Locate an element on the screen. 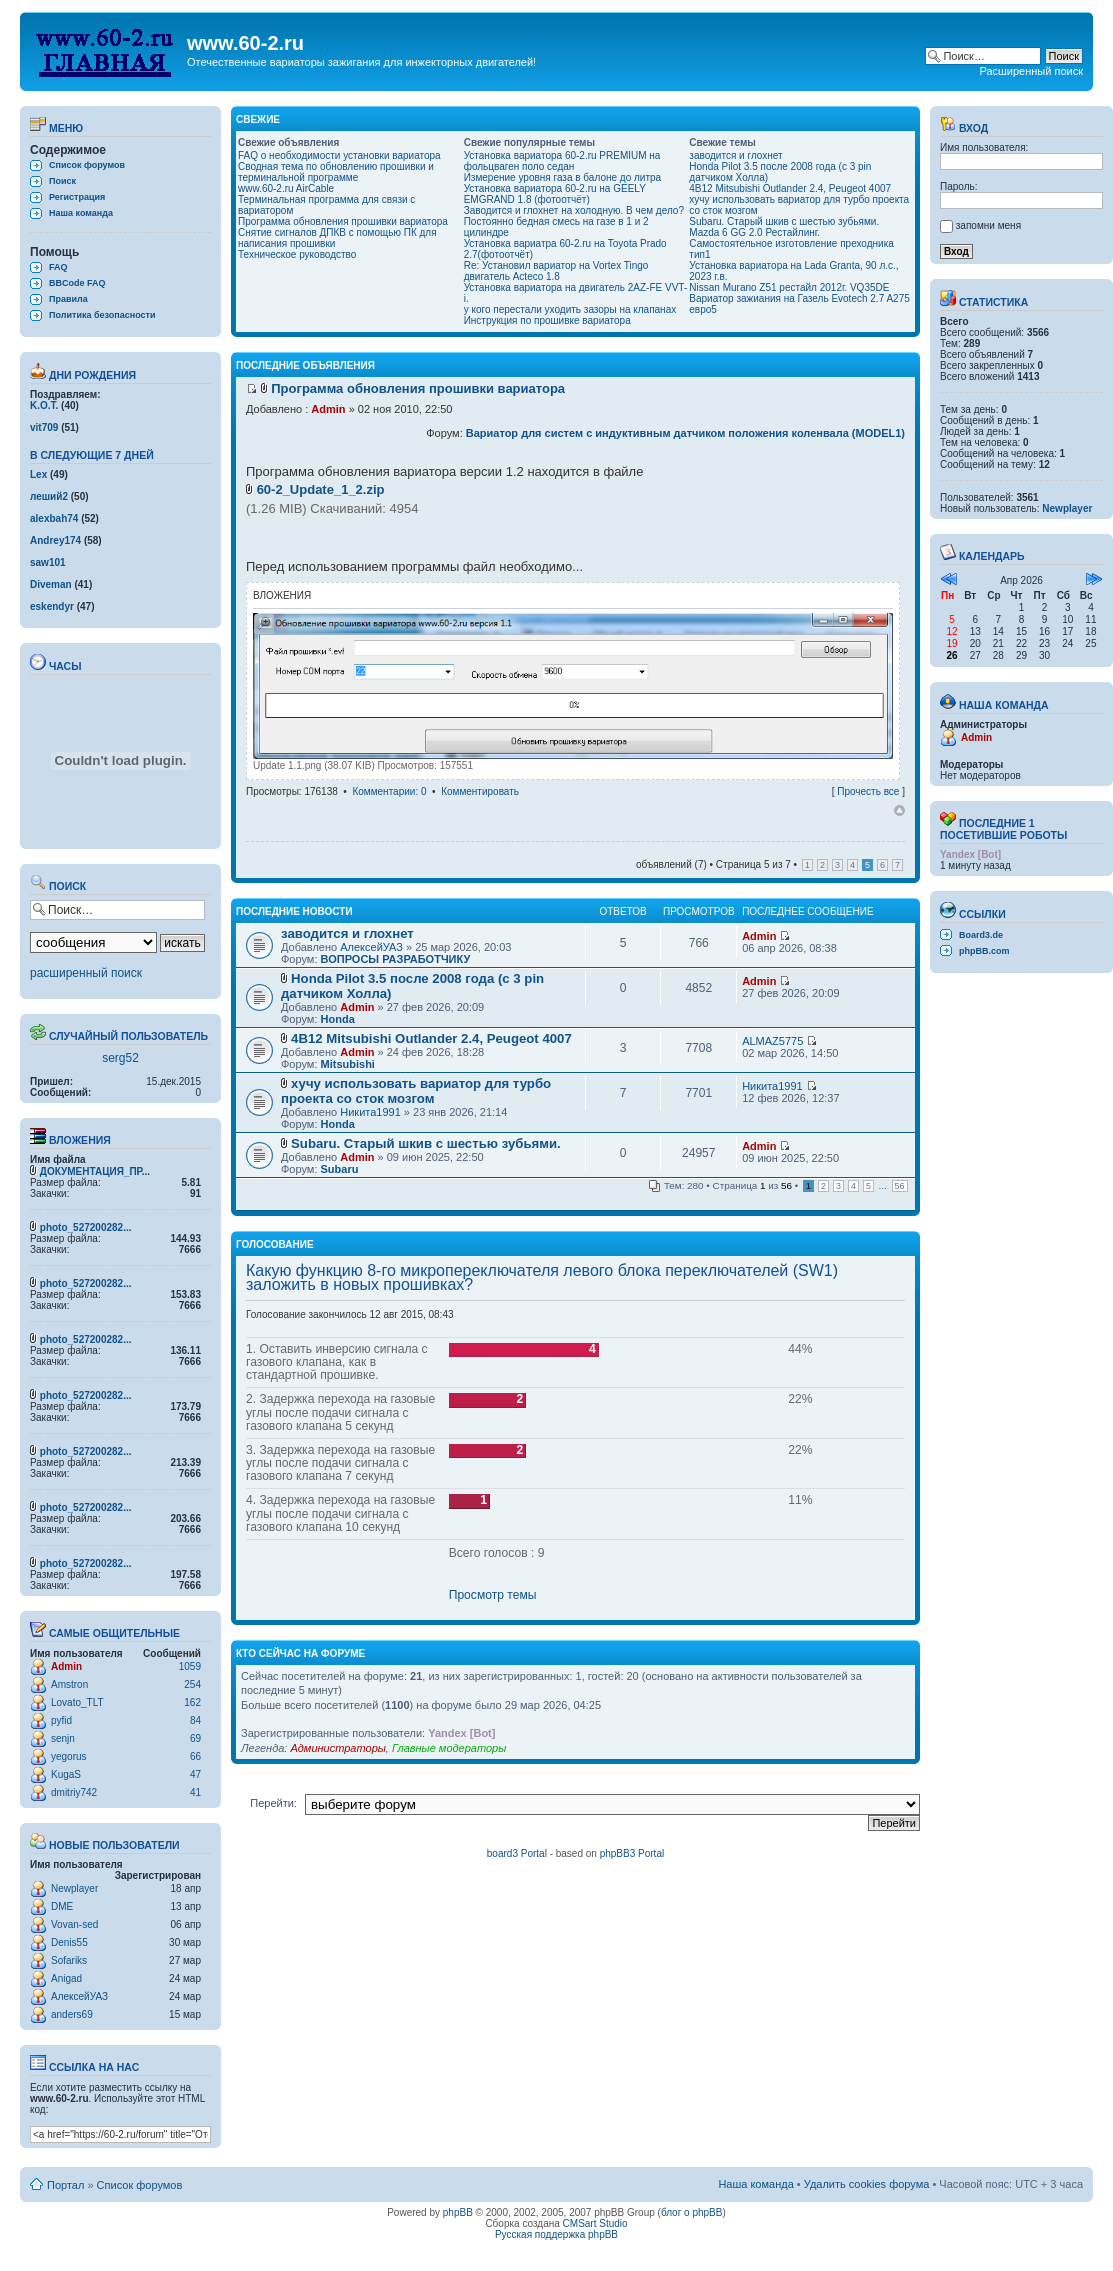 The width and height of the screenshot is (1113, 2271). АлексейУАЗ is located at coordinates (79, 1996).